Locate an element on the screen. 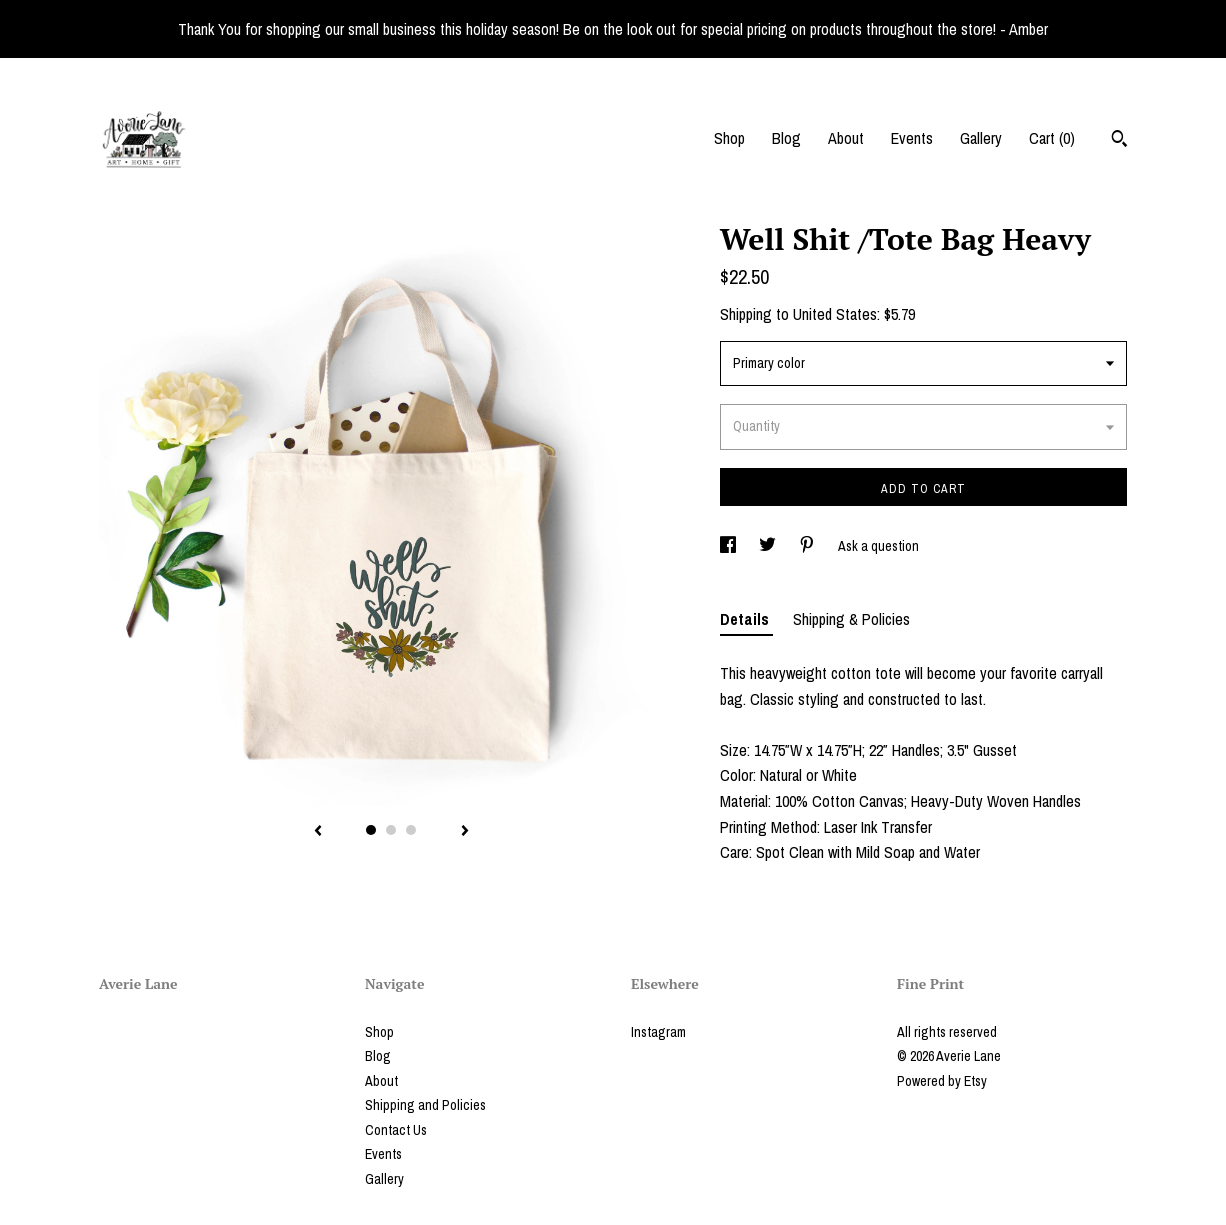 This screenshot has width=1226, height=1225. 2 [button] is located at coordinates (391, 830).